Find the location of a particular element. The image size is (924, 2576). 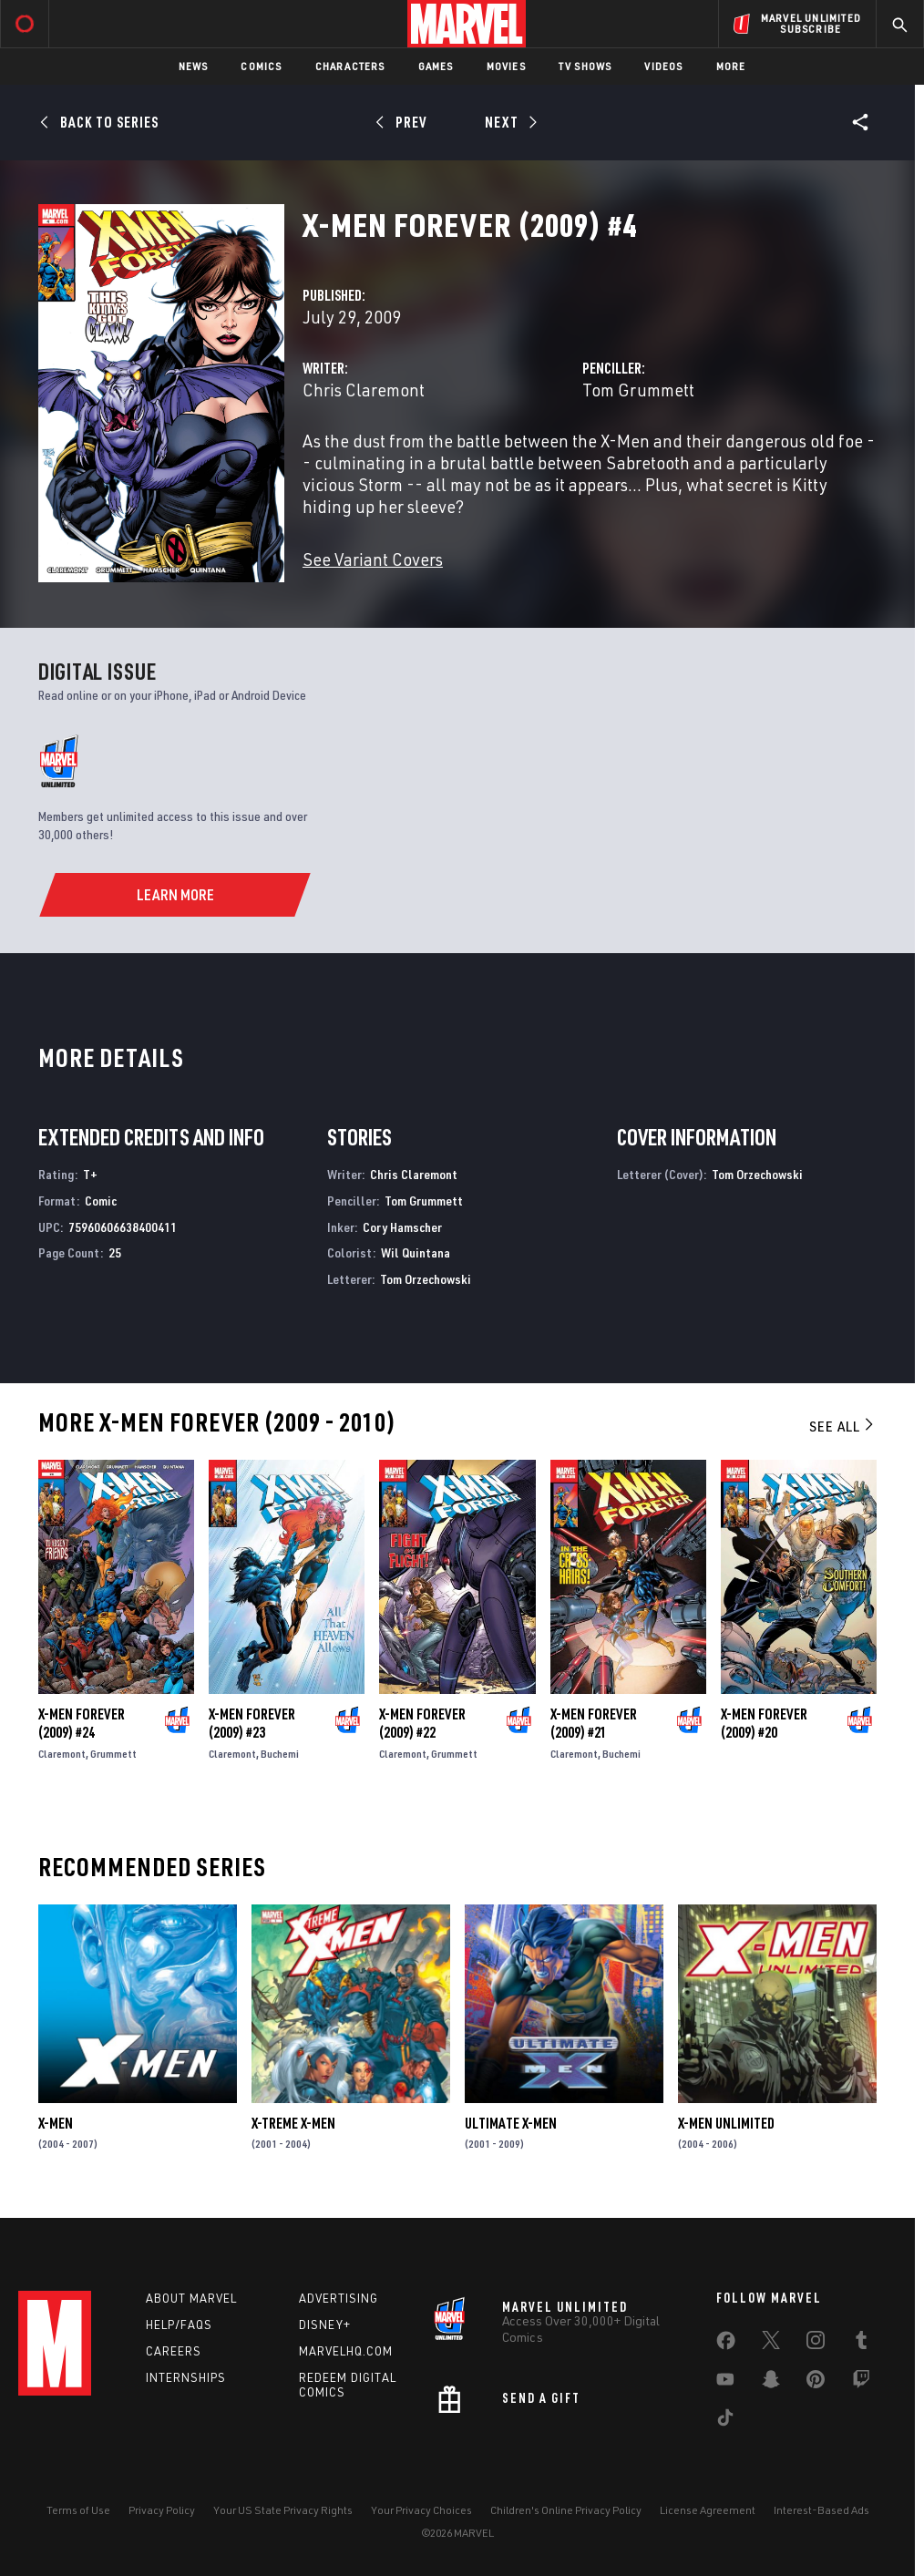

Interest-Based Ads is located at coordinates (821, 2510).